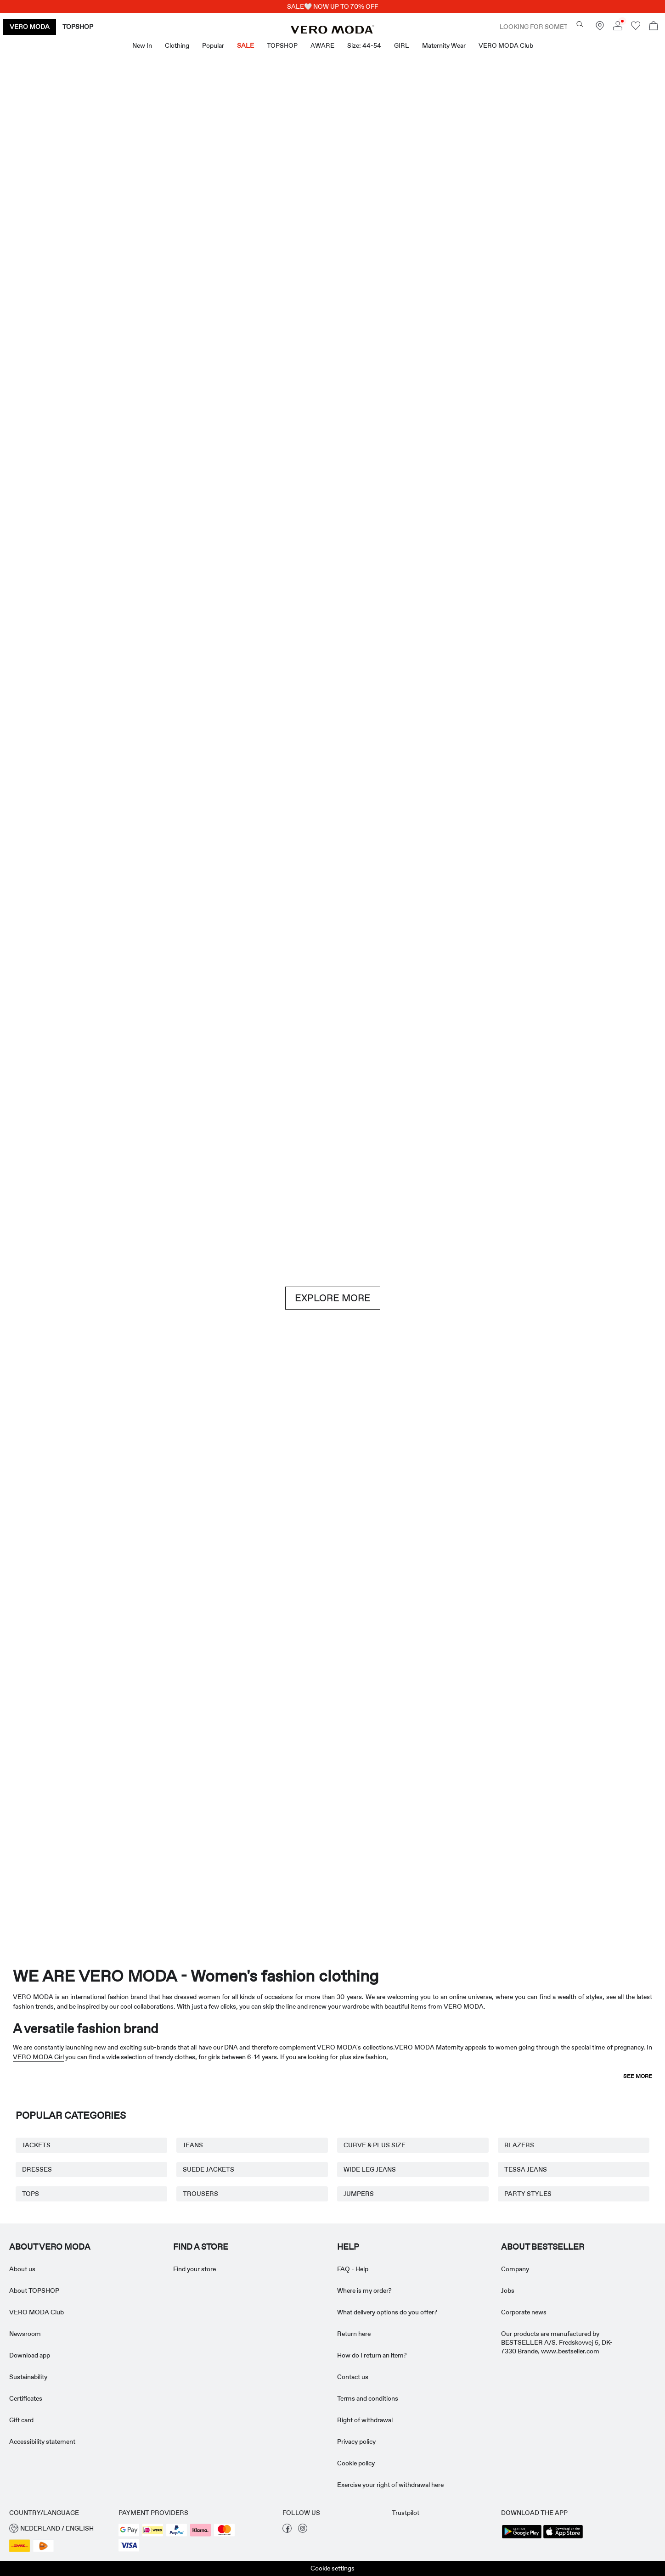  Describe the element at coordinates (364, 2290) in the screenshot. I see `Where is my order? [Read more about ' > Where is my order?']` at that location.